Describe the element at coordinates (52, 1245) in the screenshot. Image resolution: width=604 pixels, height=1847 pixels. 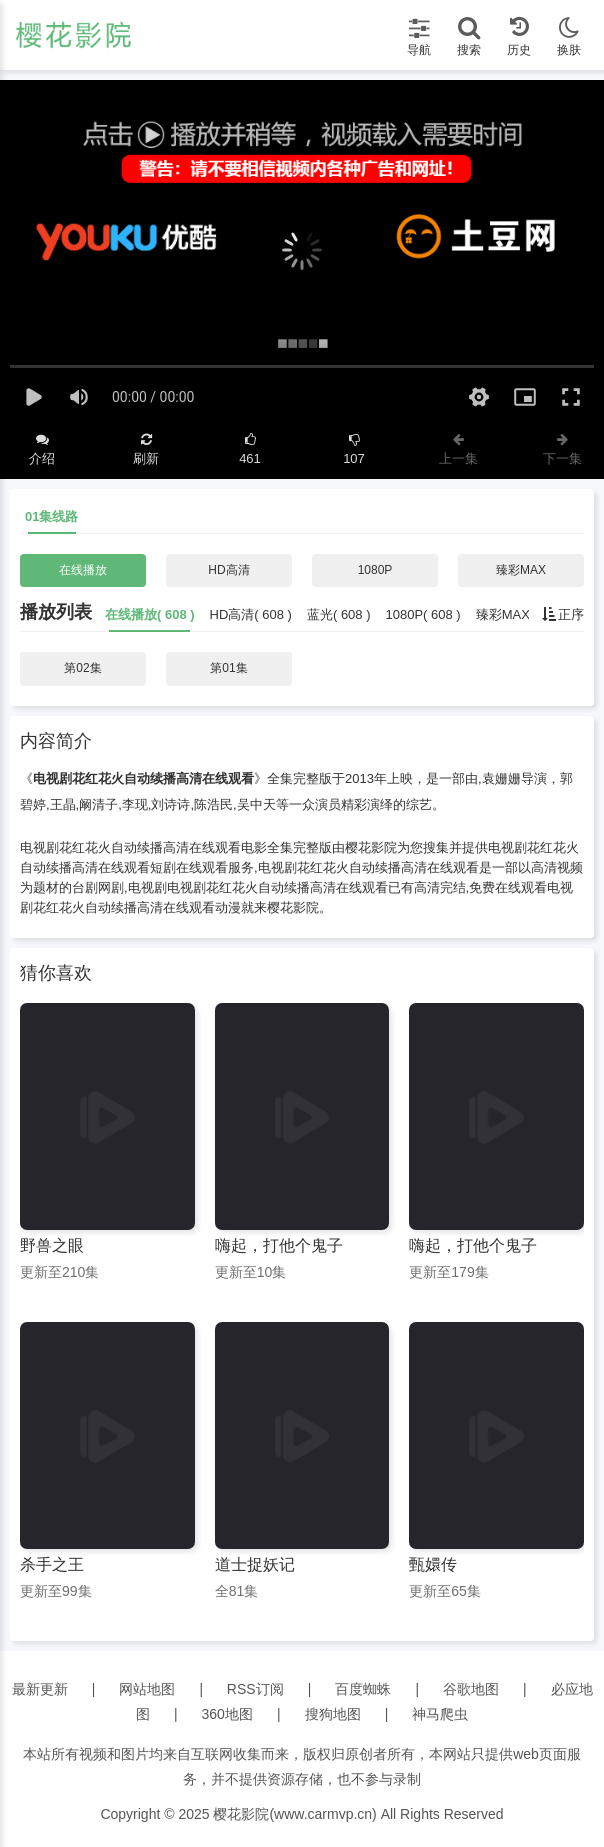
I see `野兽之眼` at that location.